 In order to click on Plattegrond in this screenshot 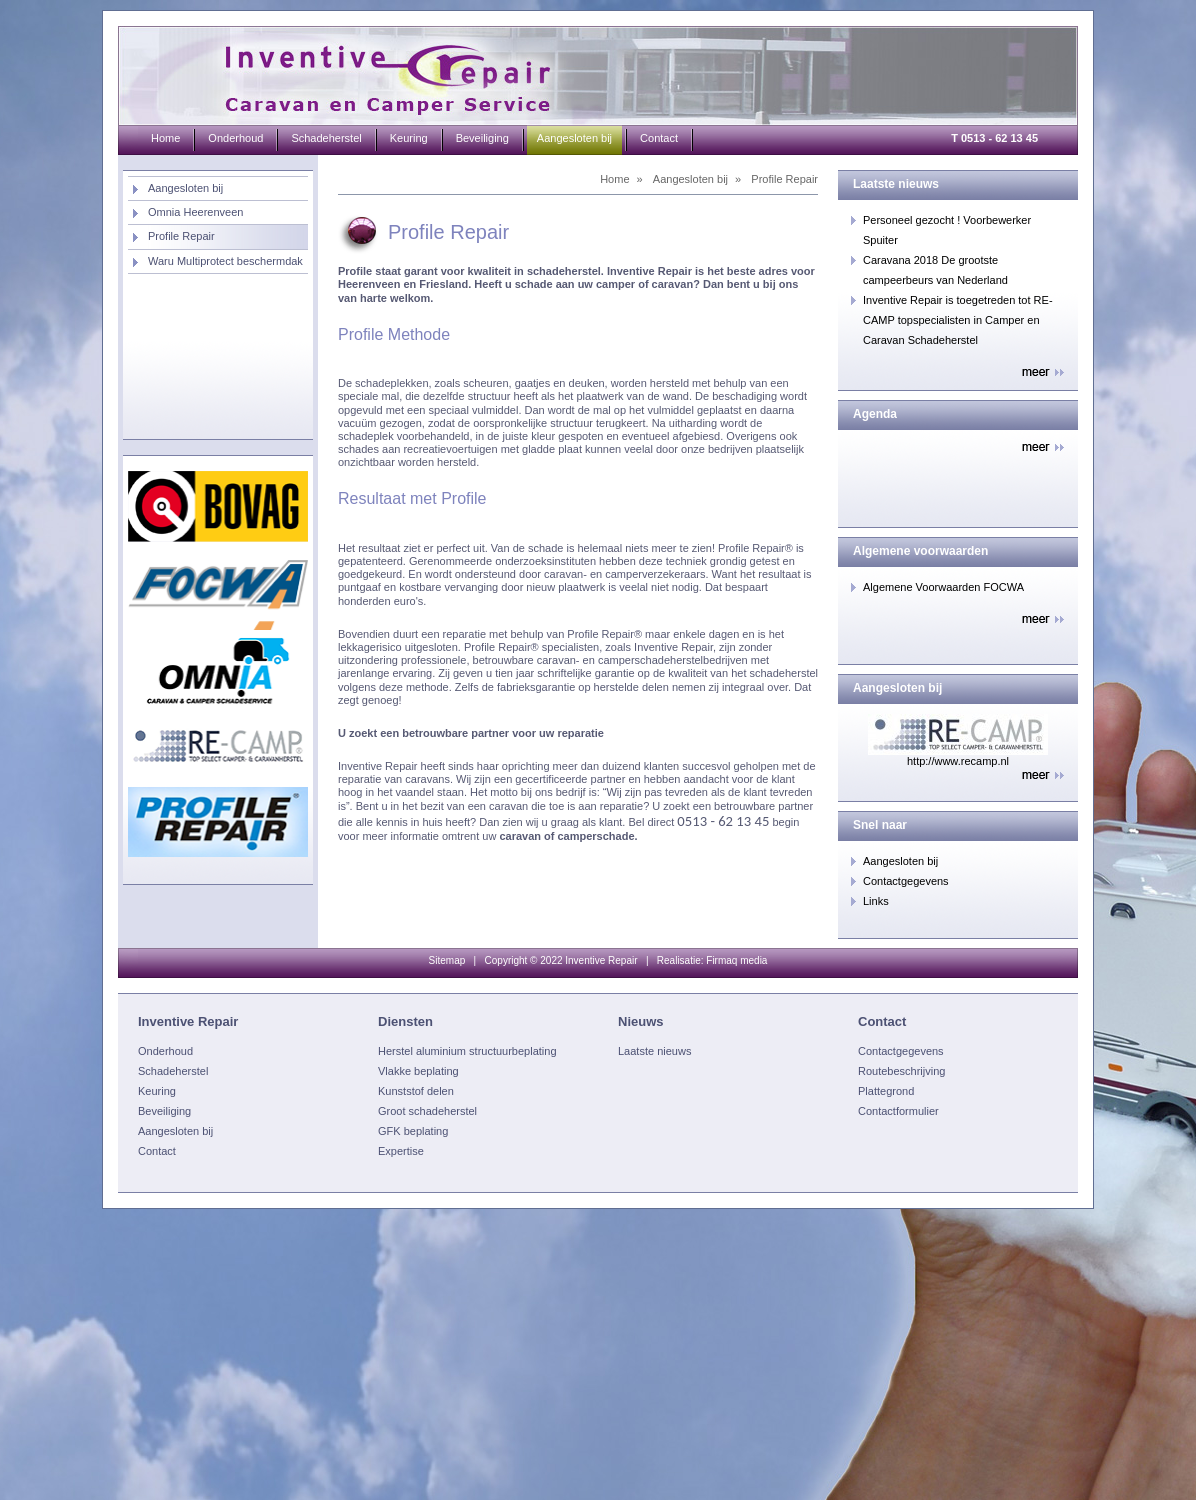, I will do `click(886, 1091)`.